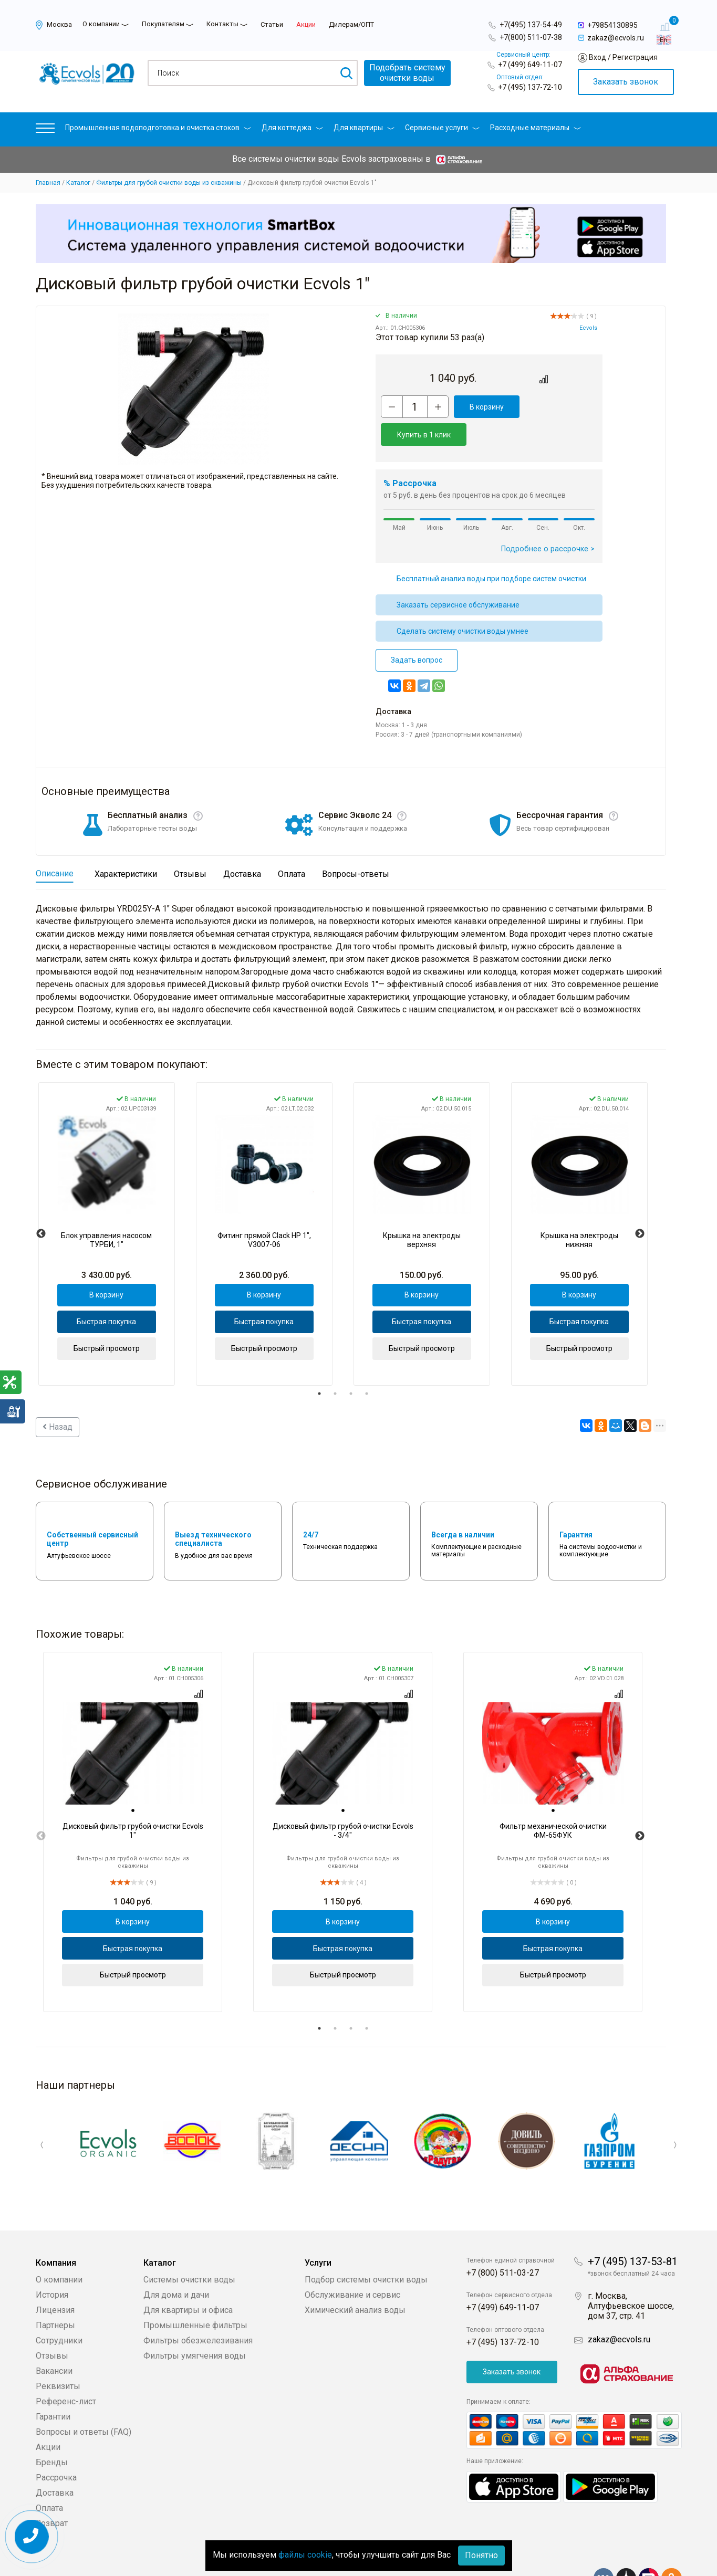 The width and height of the screenshot is (717, 2576). What do you see at coordinates (619, 2308) in the screenshot?
I see `zakaz@ecvols.ru` at bounding box center [619, 2308].